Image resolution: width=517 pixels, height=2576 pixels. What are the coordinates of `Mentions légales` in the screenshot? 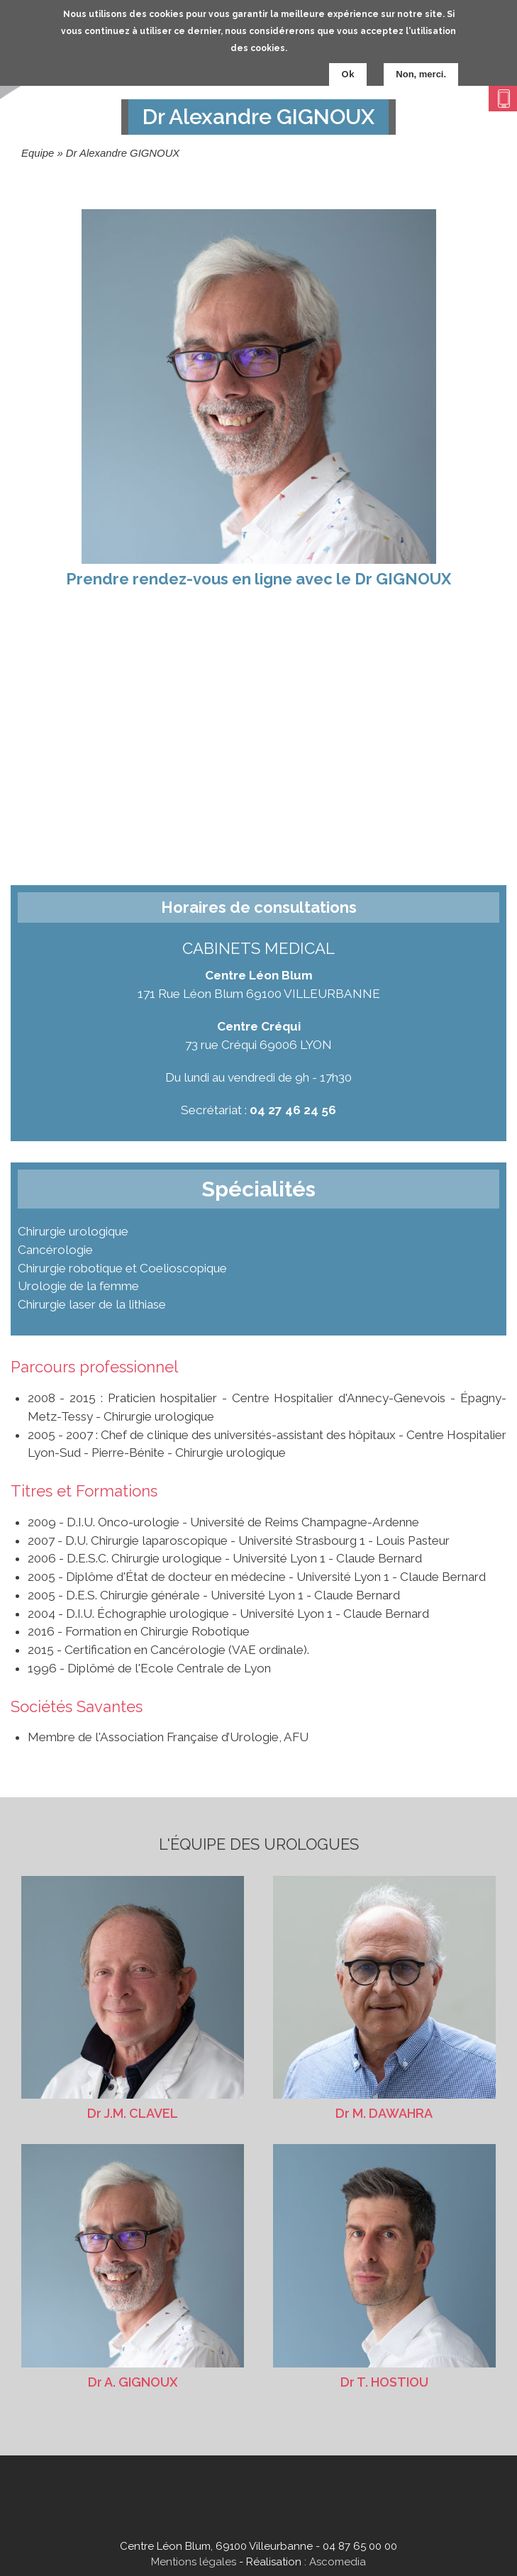 It's located at (193, 2561).